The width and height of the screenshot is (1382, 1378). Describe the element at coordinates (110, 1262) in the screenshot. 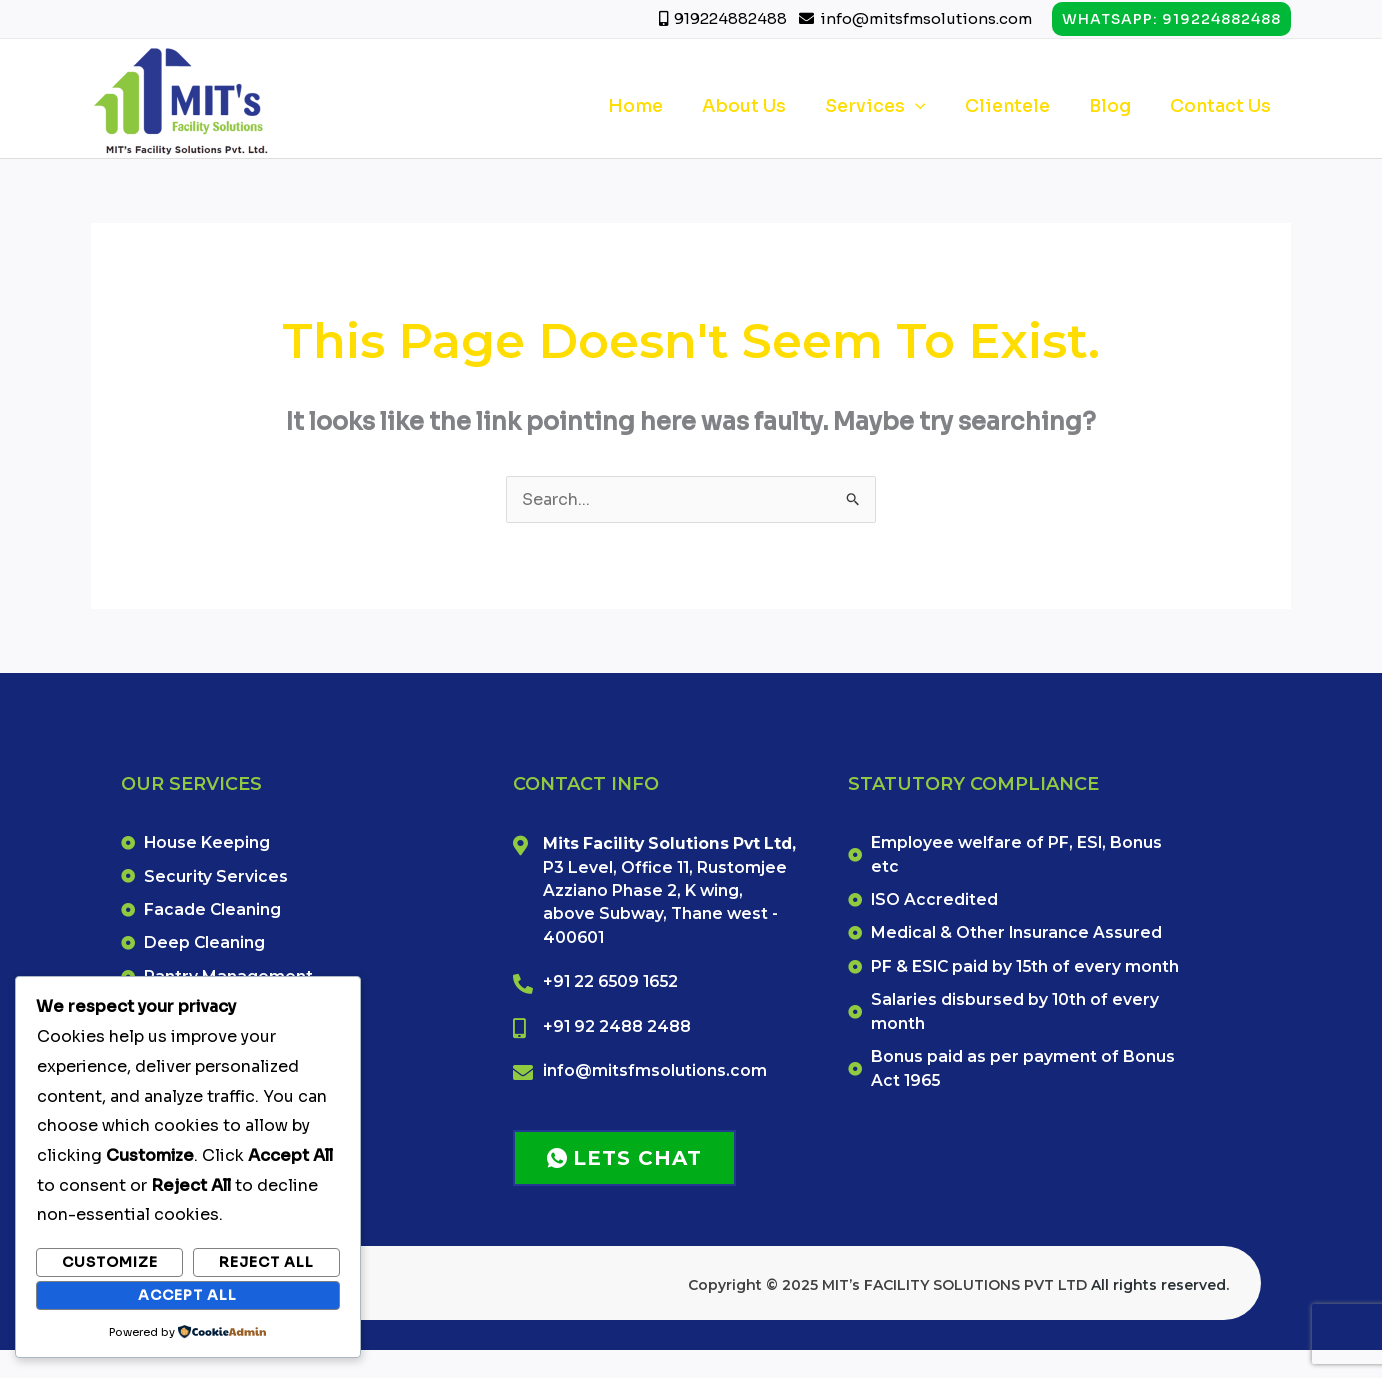

I see `Customize` at that location.